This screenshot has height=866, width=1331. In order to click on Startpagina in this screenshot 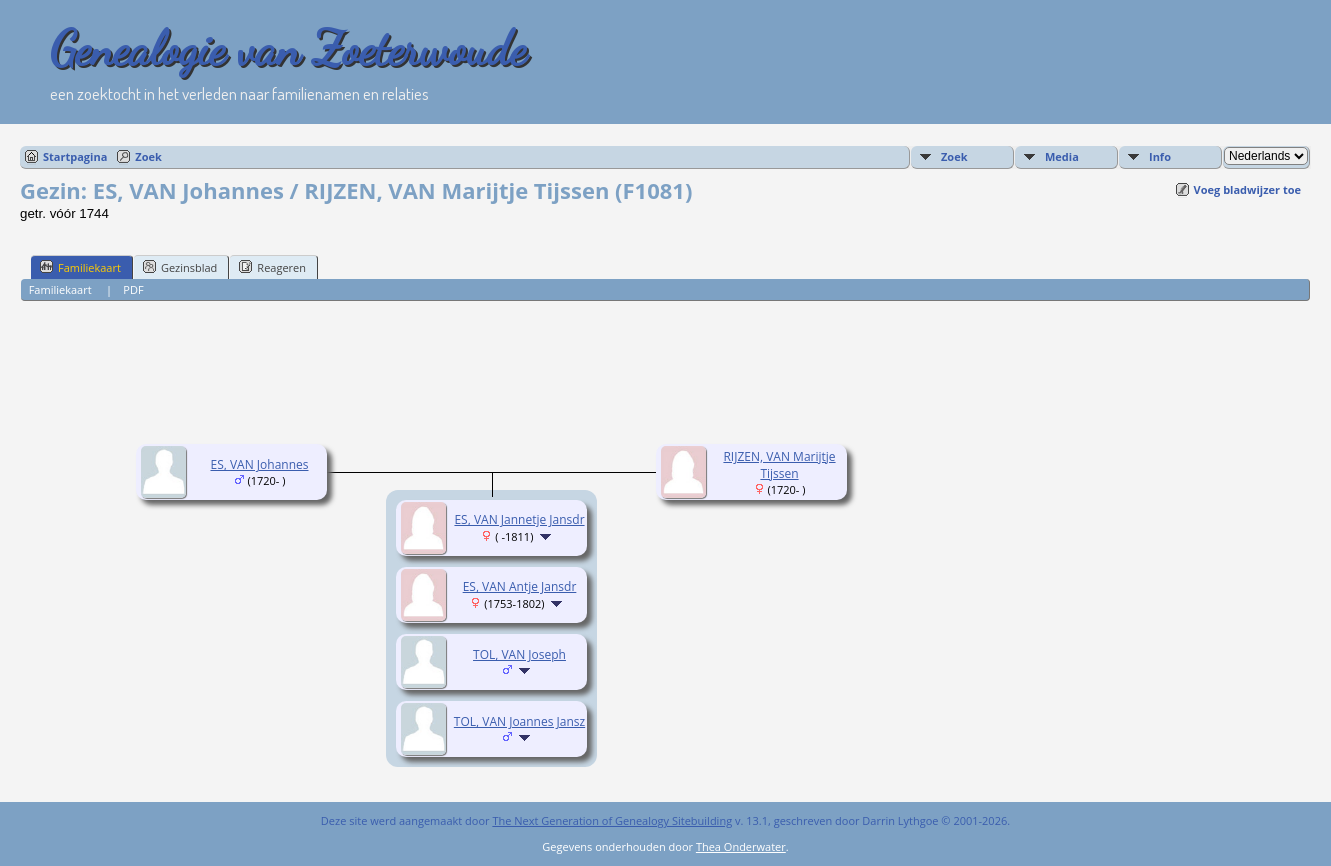, I will do `click(75, 156)`.